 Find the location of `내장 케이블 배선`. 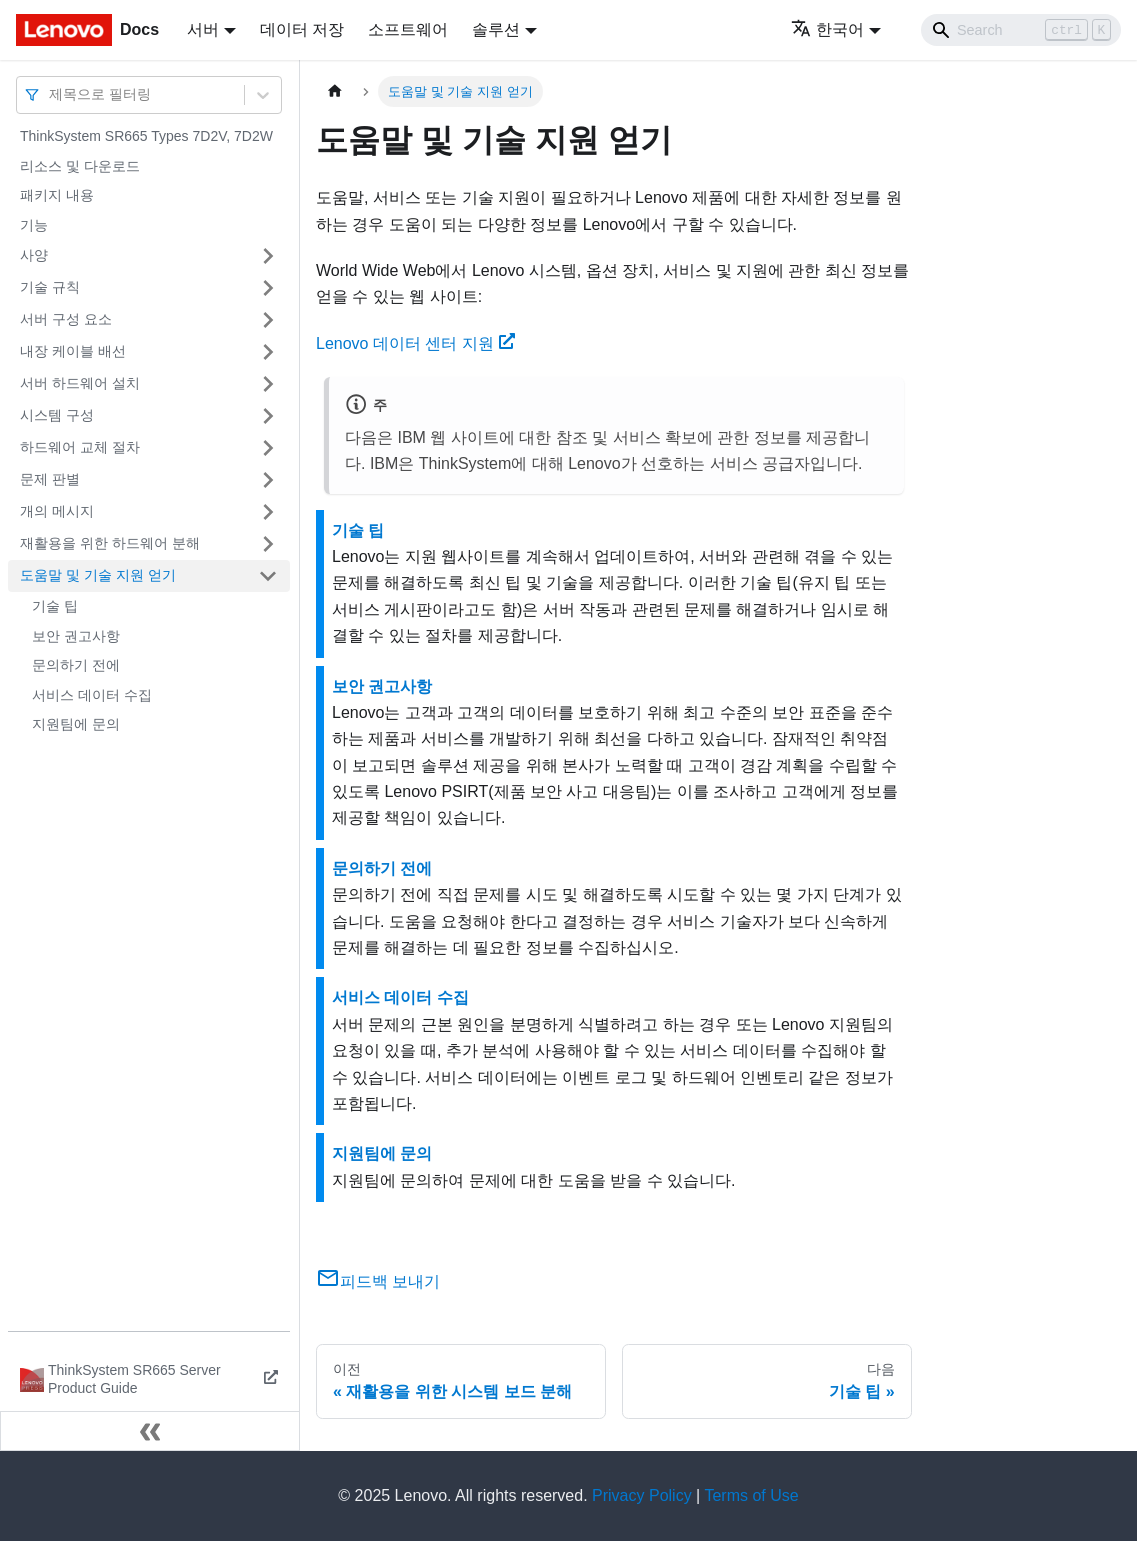

내장 케이블 배선 is located at coordinates (73, 351).